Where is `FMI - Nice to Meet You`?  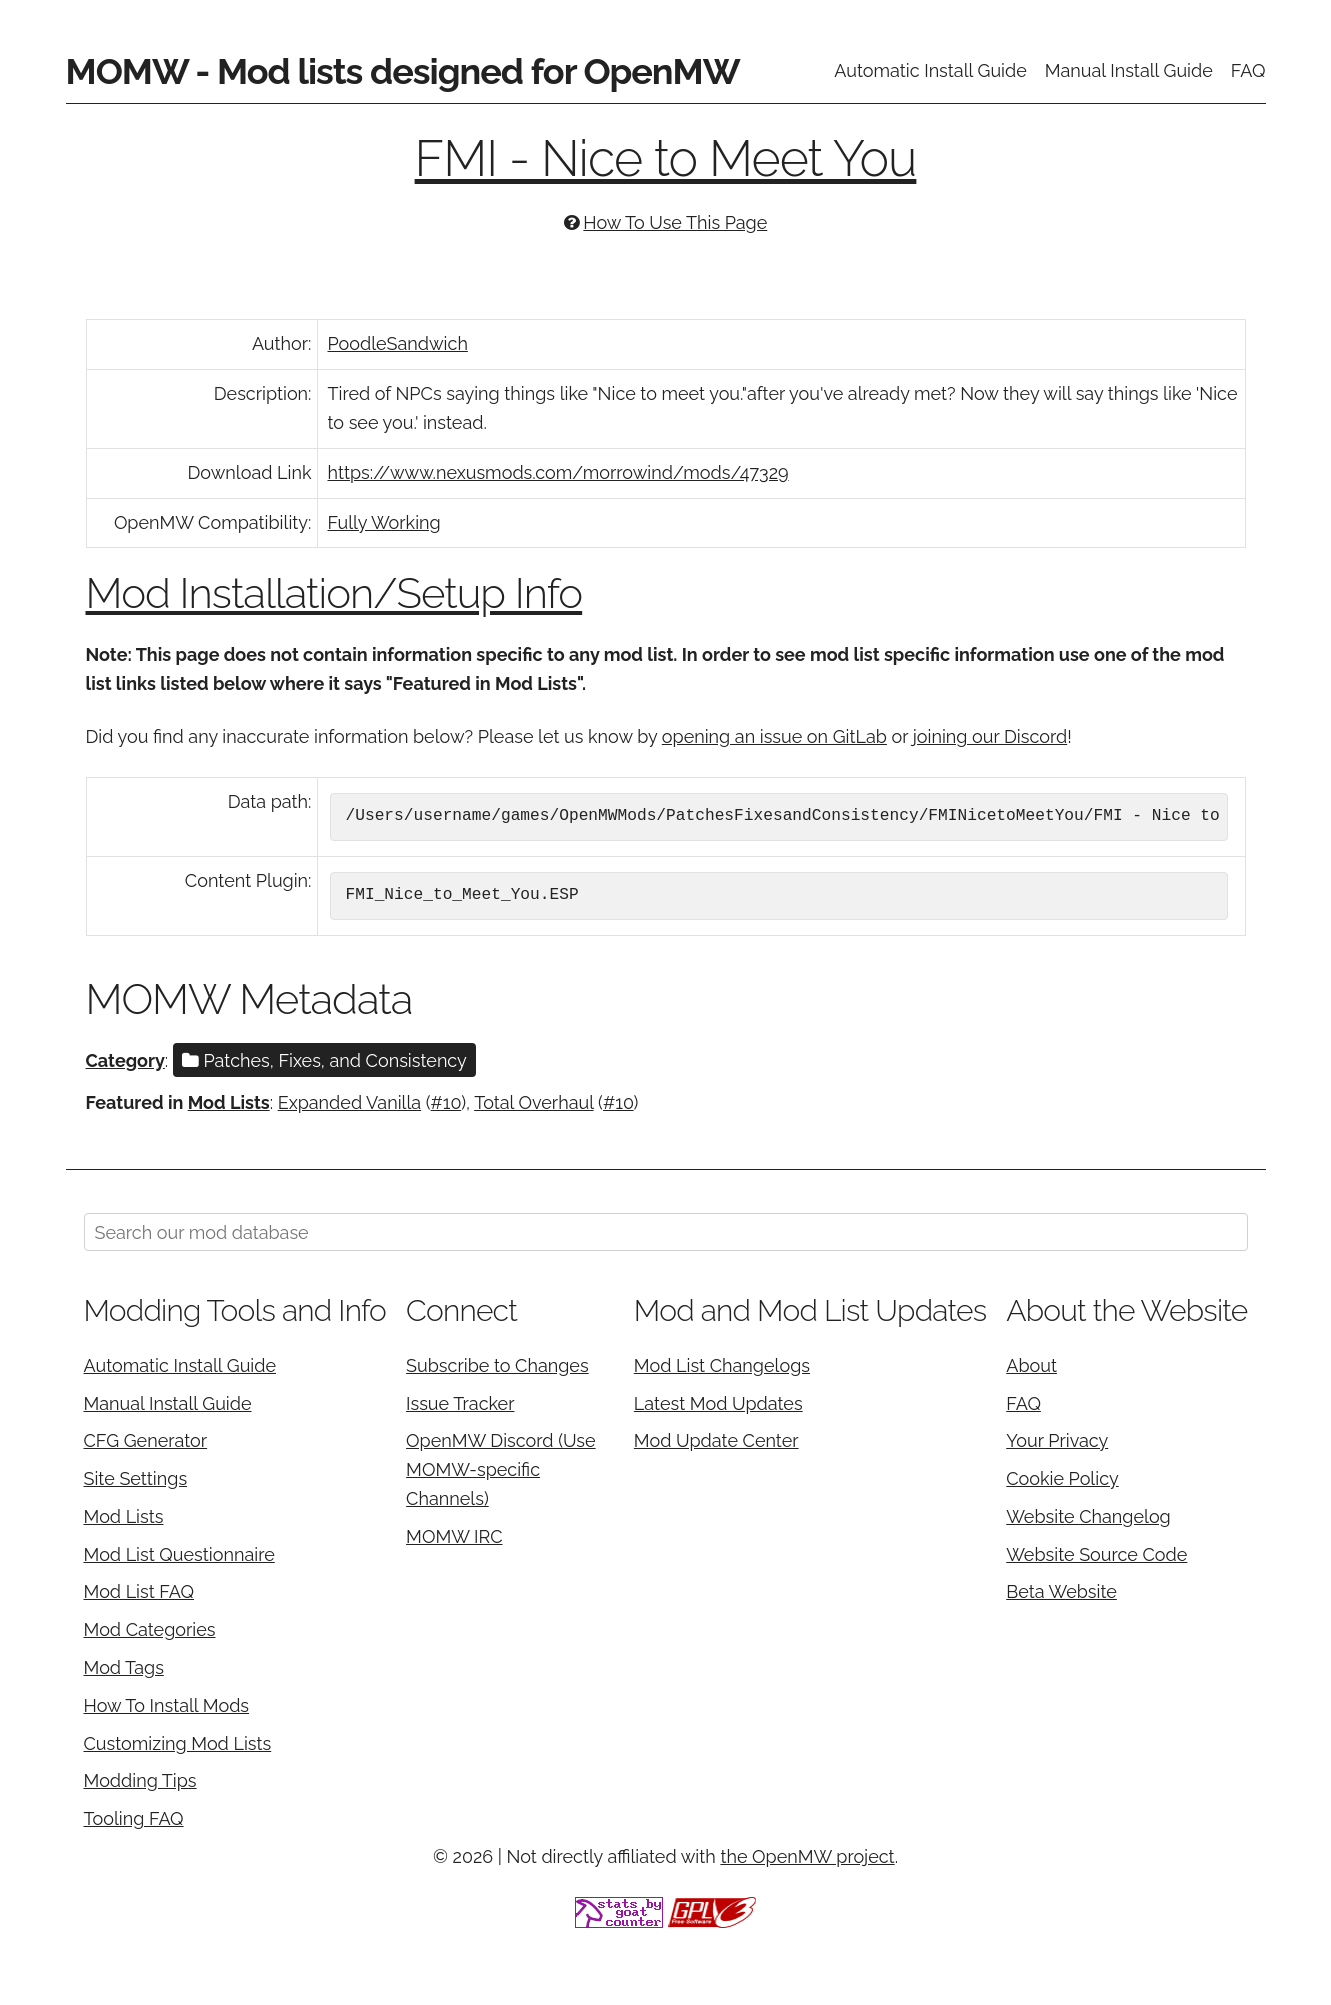 FMI - Nice to Meet You is located at coordinates (666, 158).